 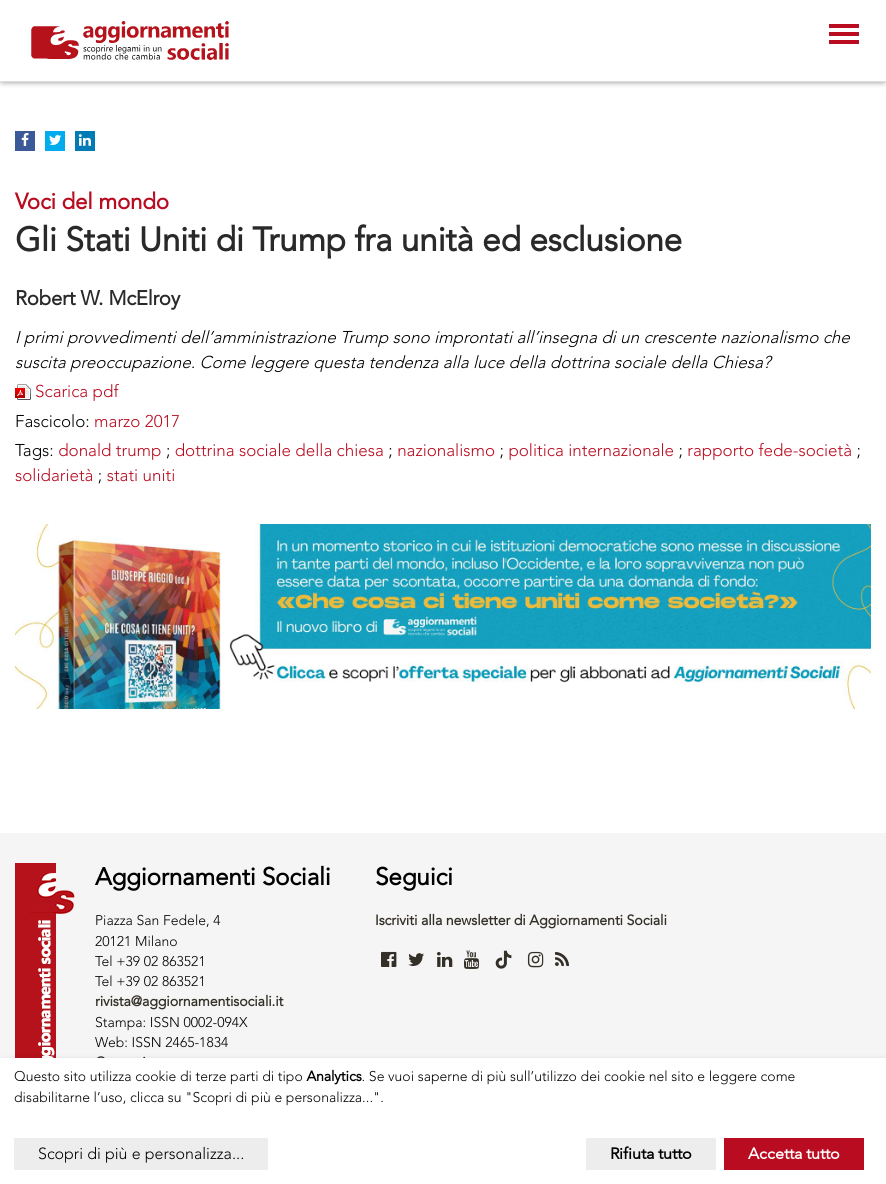 What do you see at coordinates (141, 476) in the screenshot?
I see `STATI UNITI` at bounding box center [141, 476].